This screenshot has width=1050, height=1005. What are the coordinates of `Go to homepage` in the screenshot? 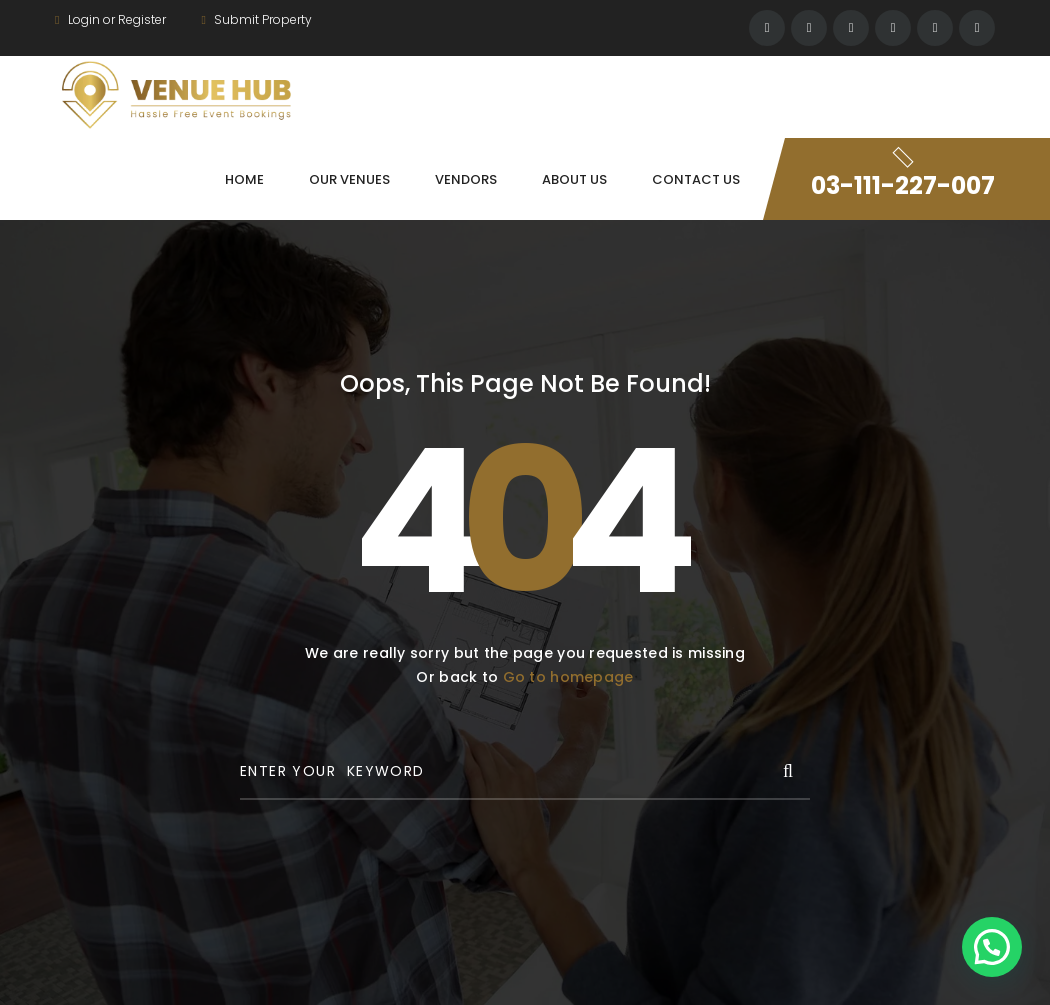 It's located at (568, 677).